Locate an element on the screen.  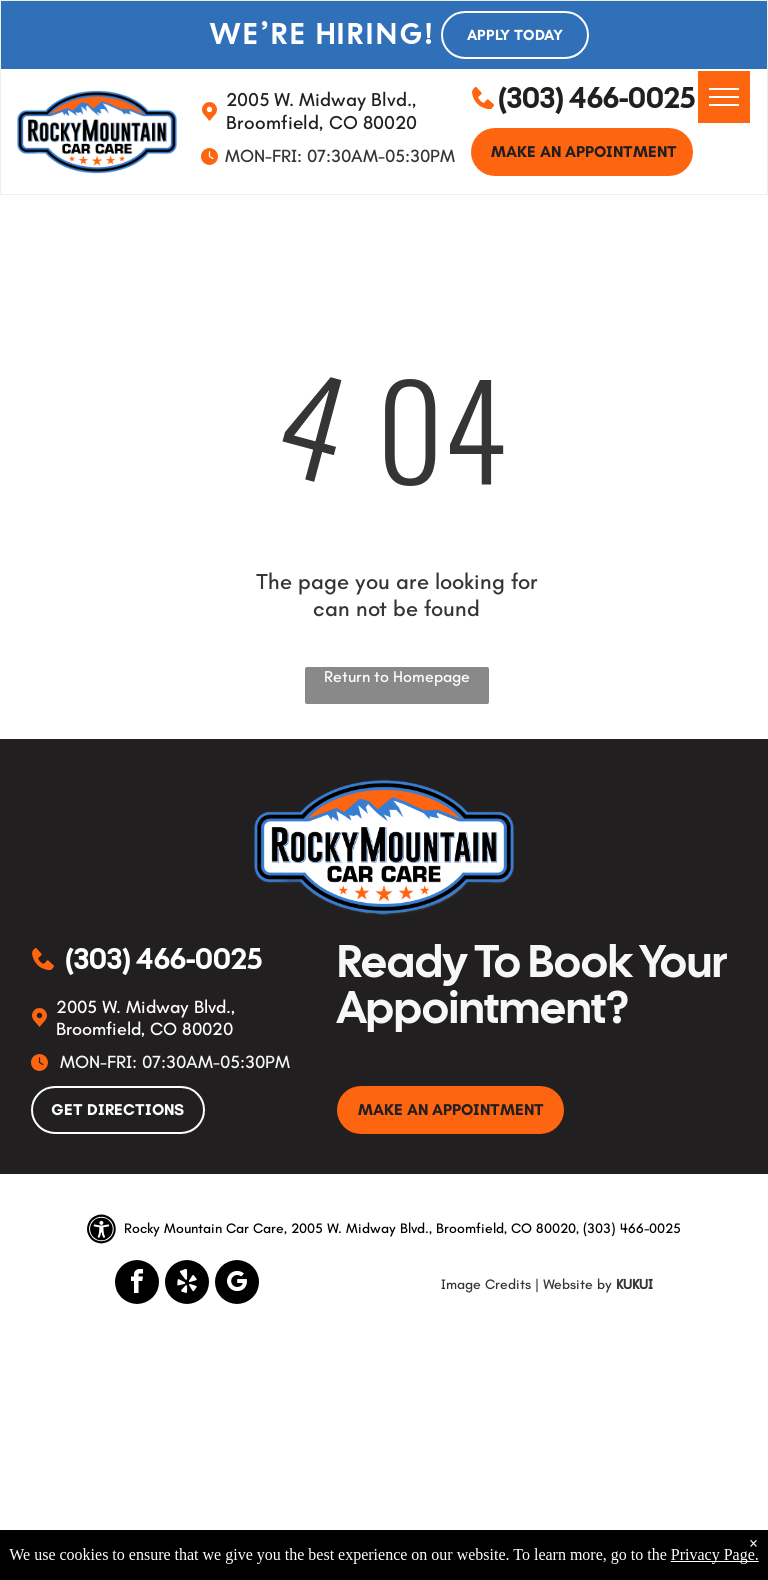
[yelp] is located at coordinates (187, 1284).